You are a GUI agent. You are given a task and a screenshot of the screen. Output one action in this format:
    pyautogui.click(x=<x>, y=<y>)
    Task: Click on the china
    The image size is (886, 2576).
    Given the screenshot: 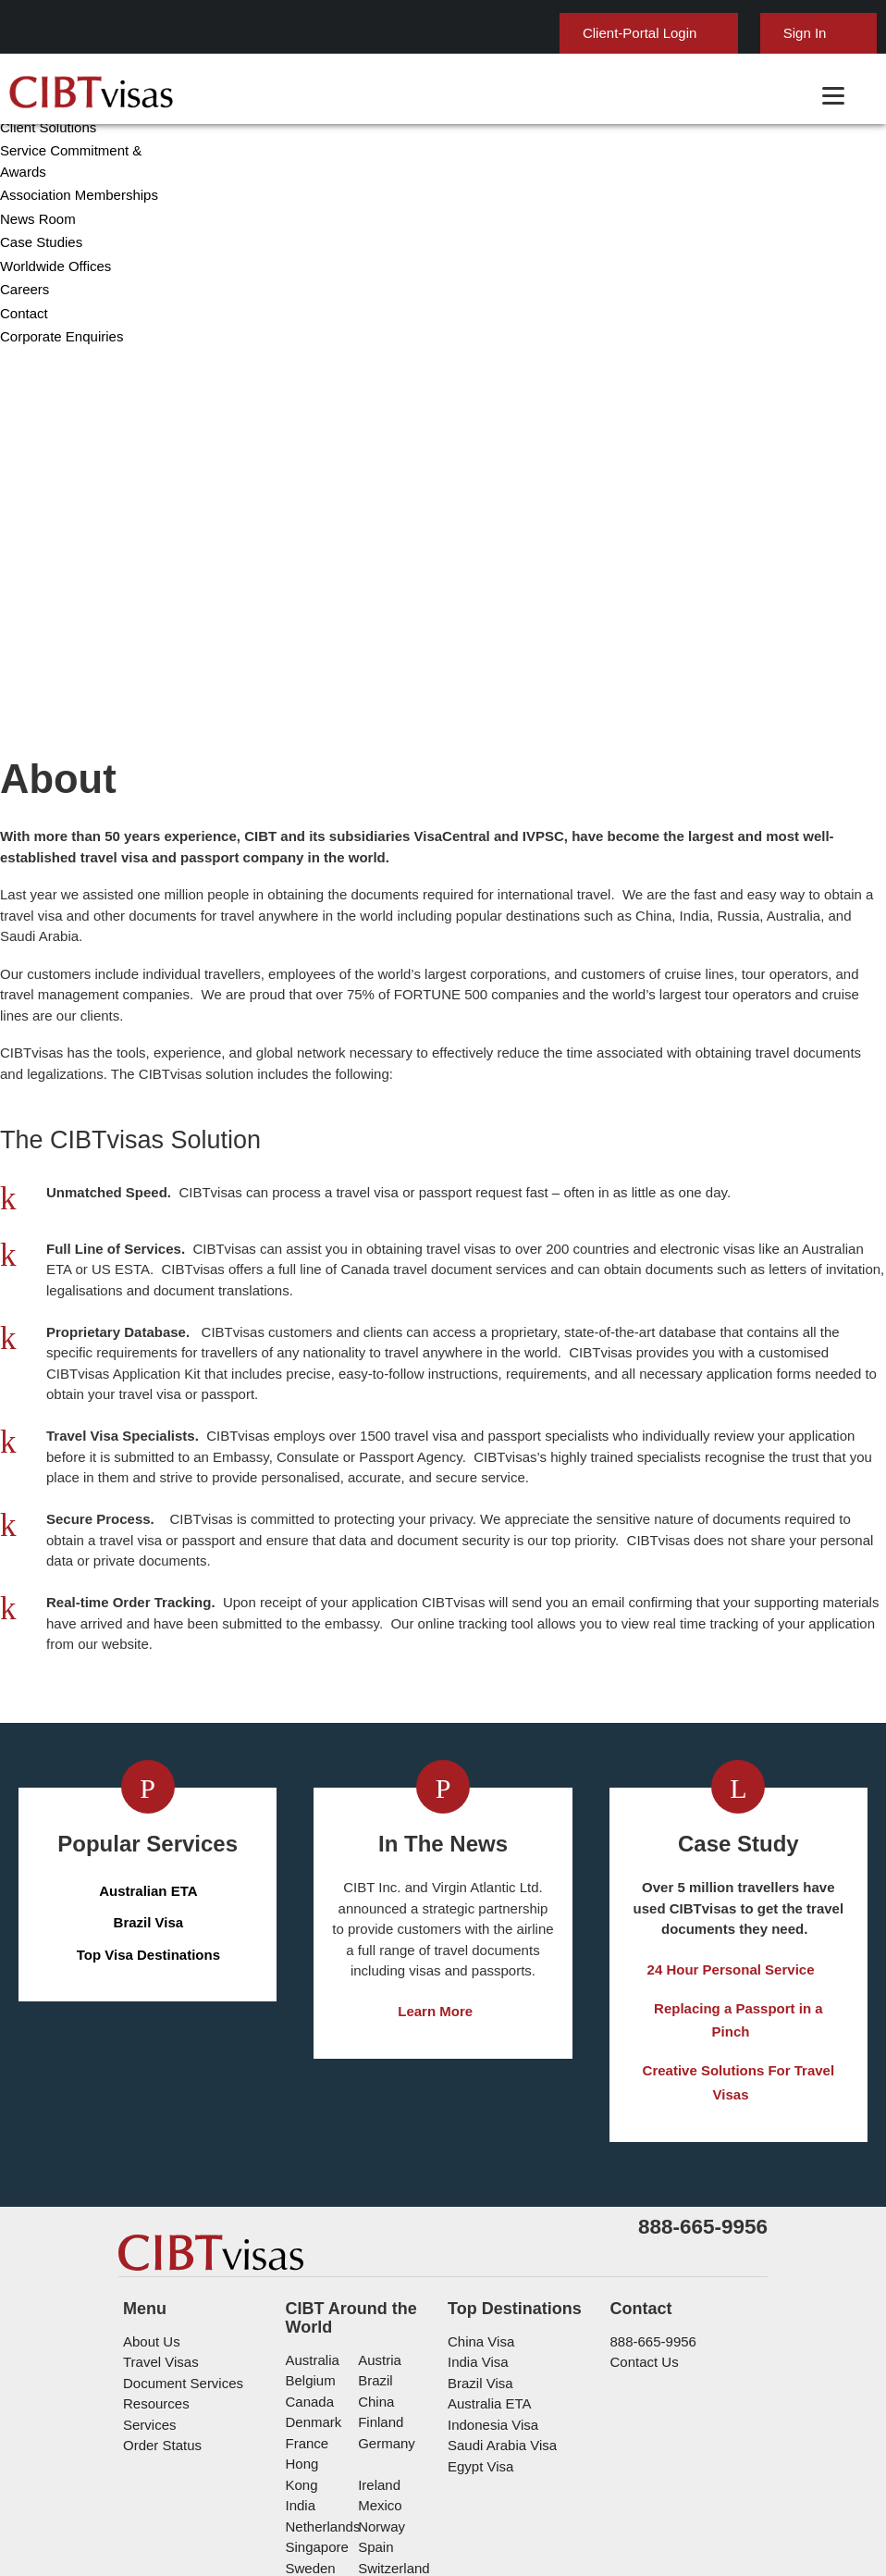 What is the action you would take?
    pyautogui.click(x=373, y=2263)
    